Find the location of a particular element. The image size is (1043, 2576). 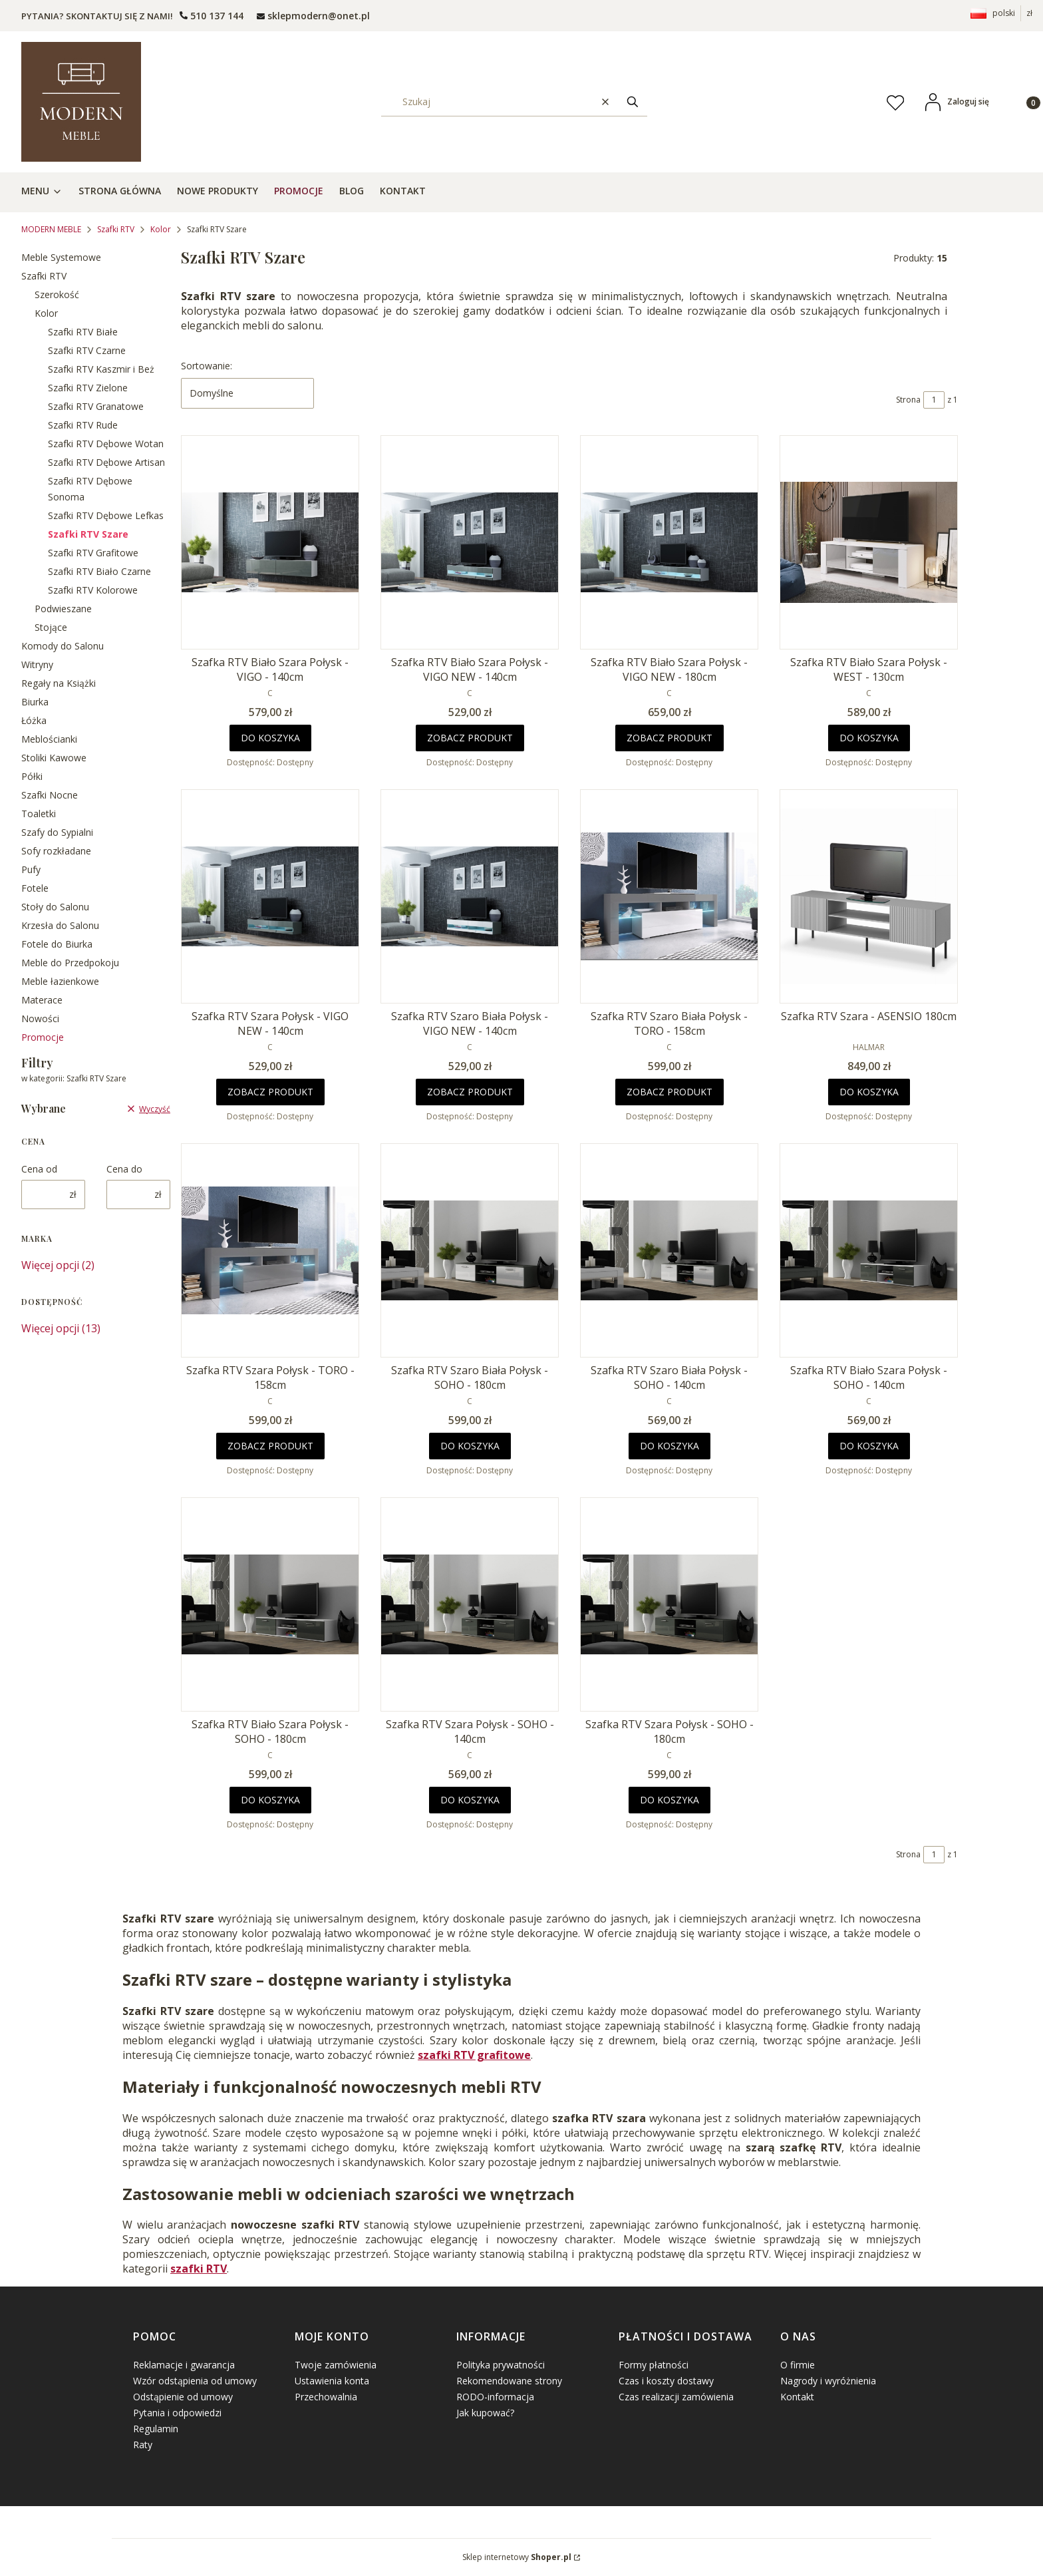

Szerokość is located at coordinates (57, 294).